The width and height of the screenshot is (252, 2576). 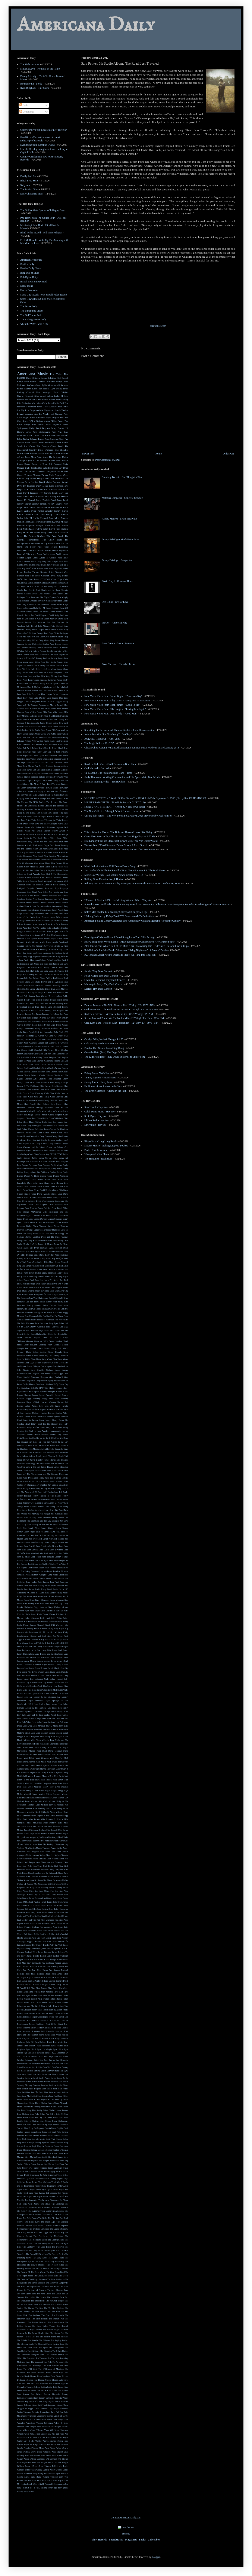 I want to click on Andrew Farriss, so click(x=32, y=902).